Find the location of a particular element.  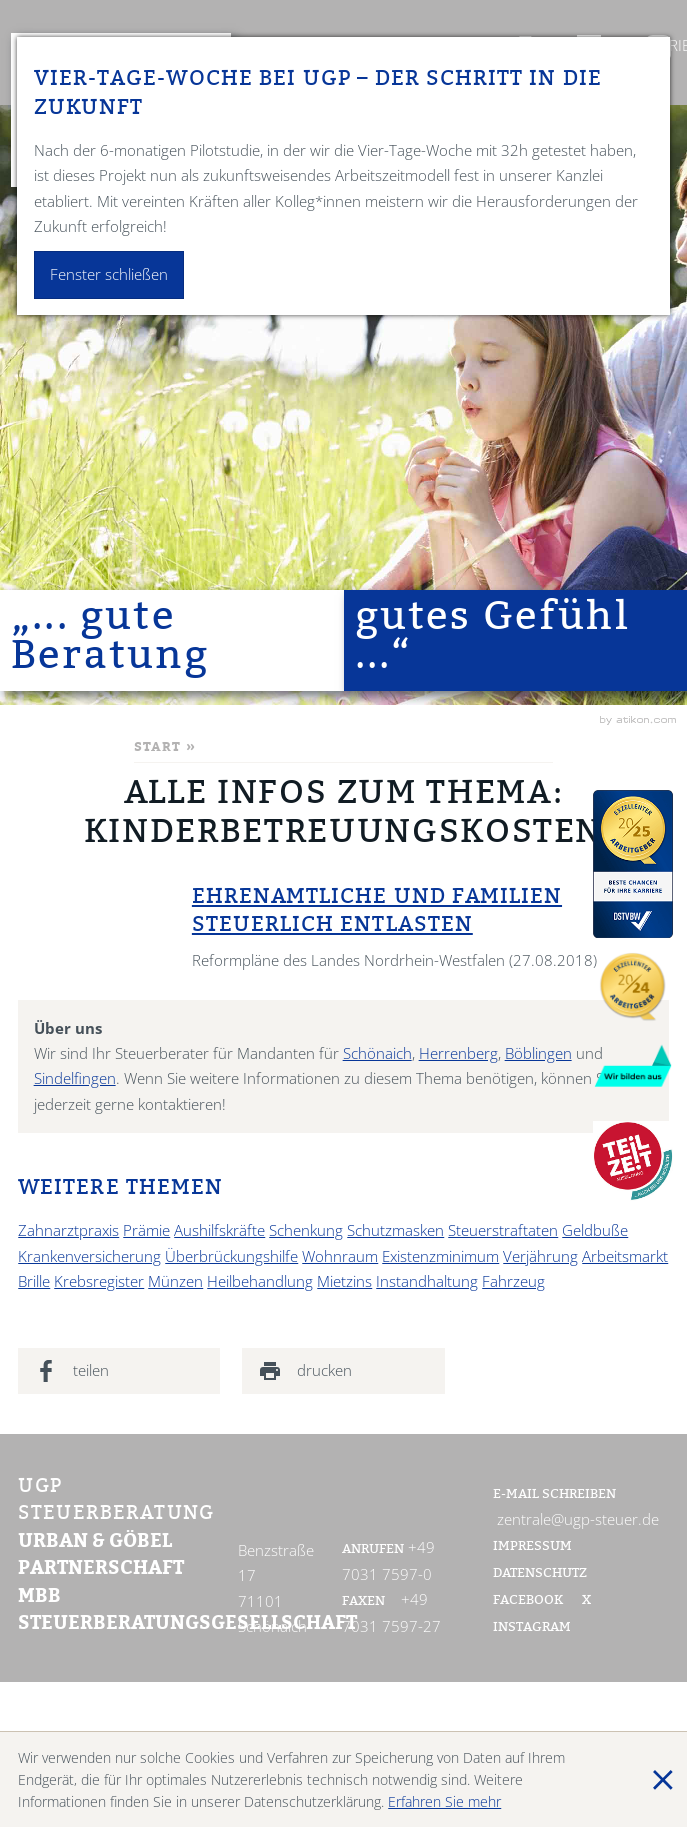

Datenschutz is located at coordinates (540, 1574).